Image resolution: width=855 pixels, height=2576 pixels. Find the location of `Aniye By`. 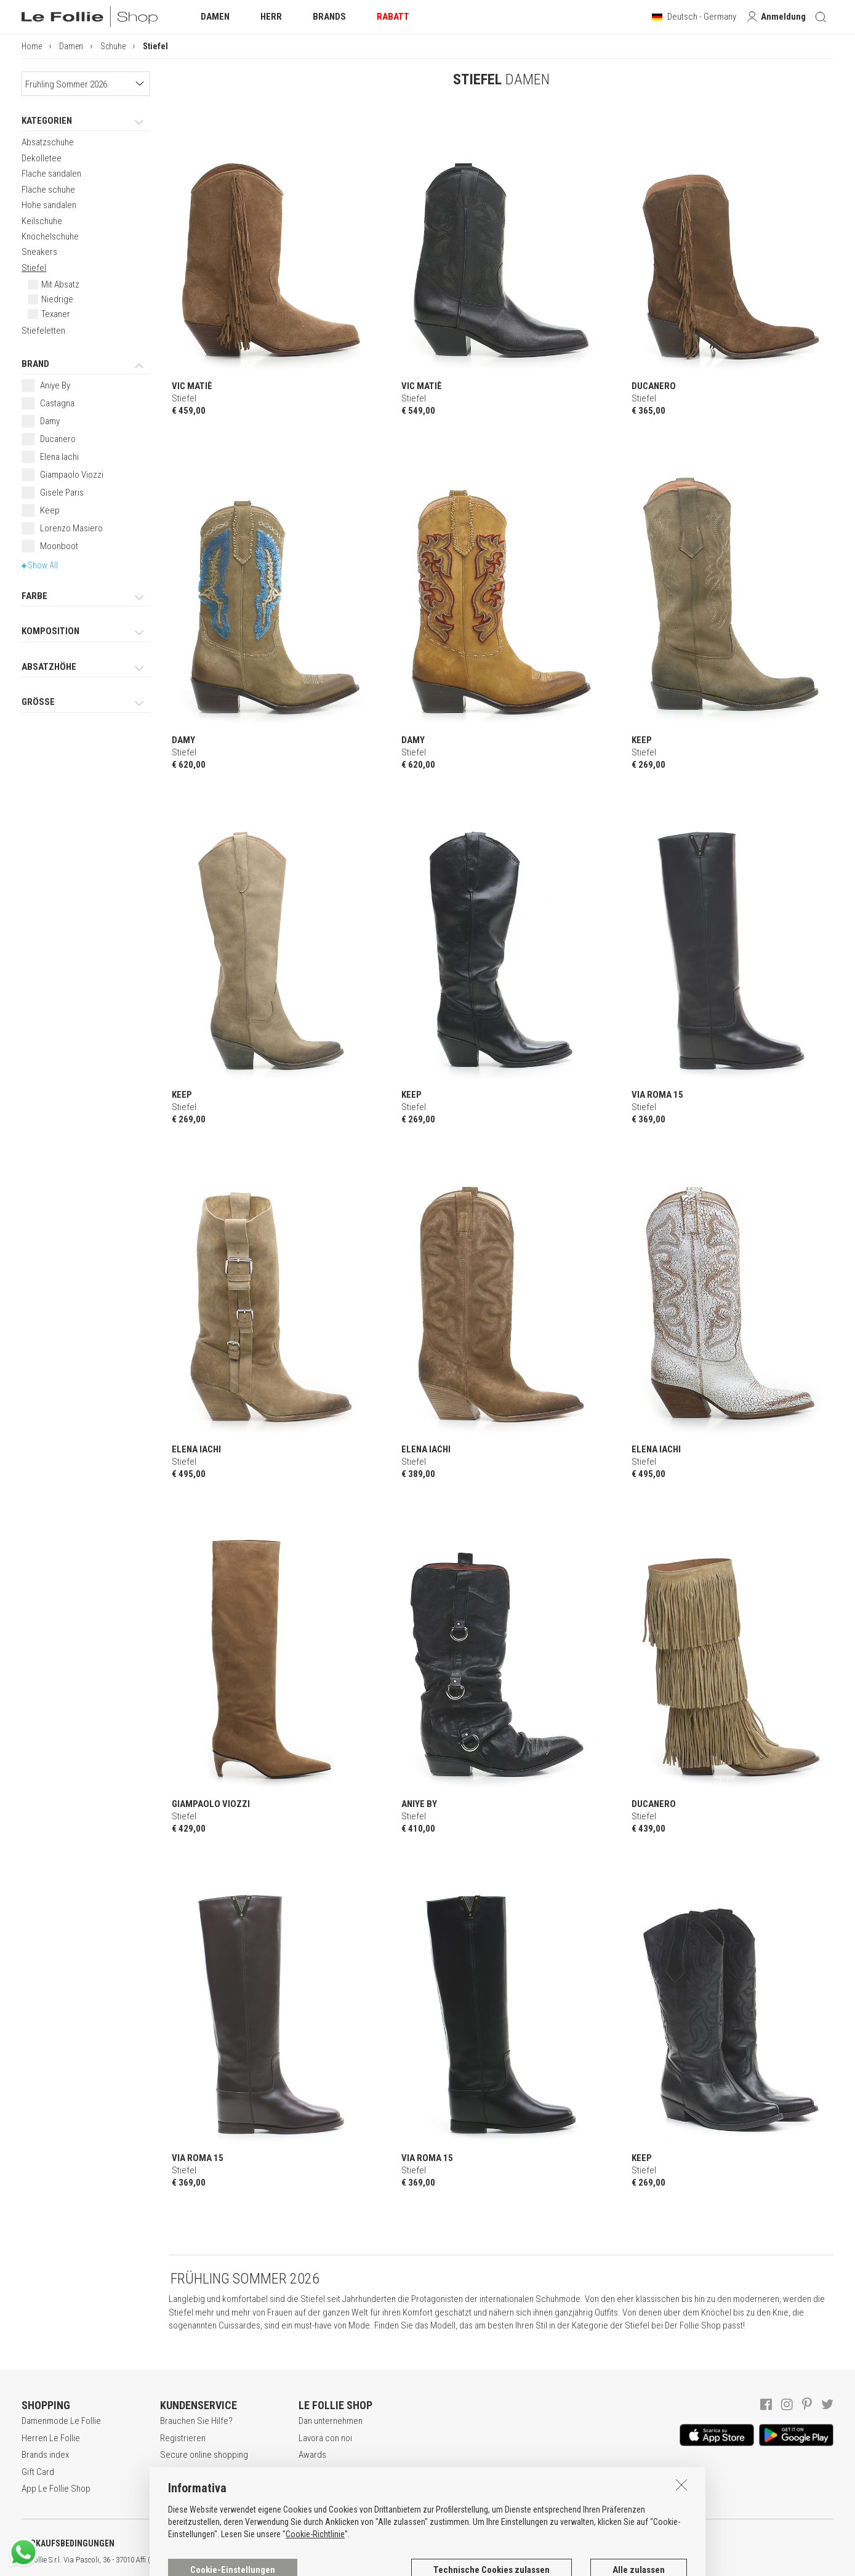

Aniye By is located at coordinates (55, 385).